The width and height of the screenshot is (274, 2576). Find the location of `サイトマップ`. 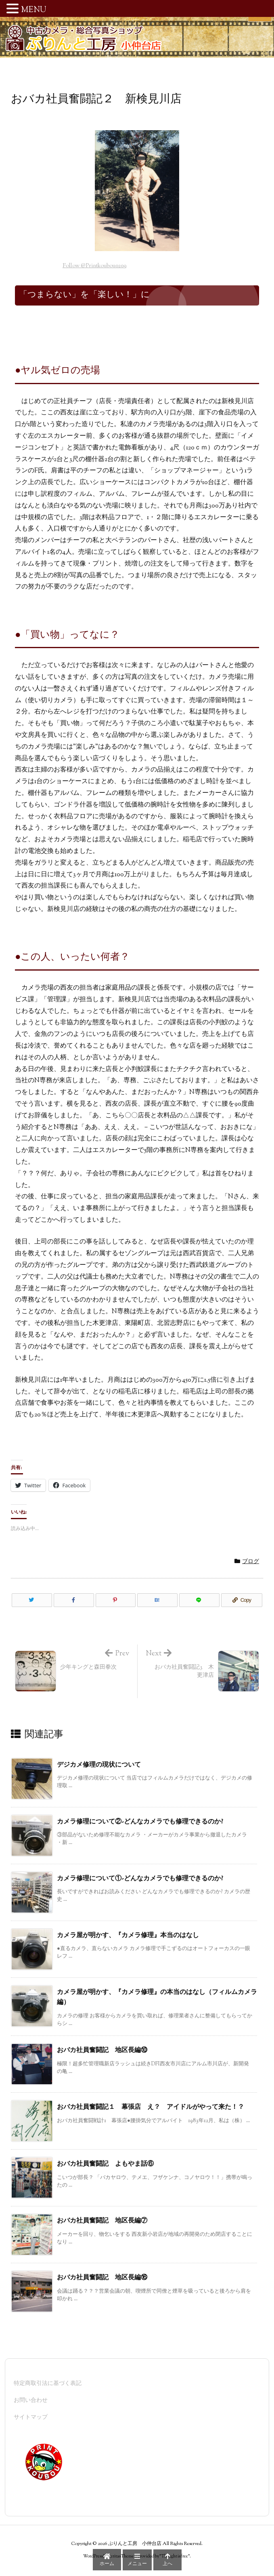

サイトマップ is located at coordinates (31, 2418).